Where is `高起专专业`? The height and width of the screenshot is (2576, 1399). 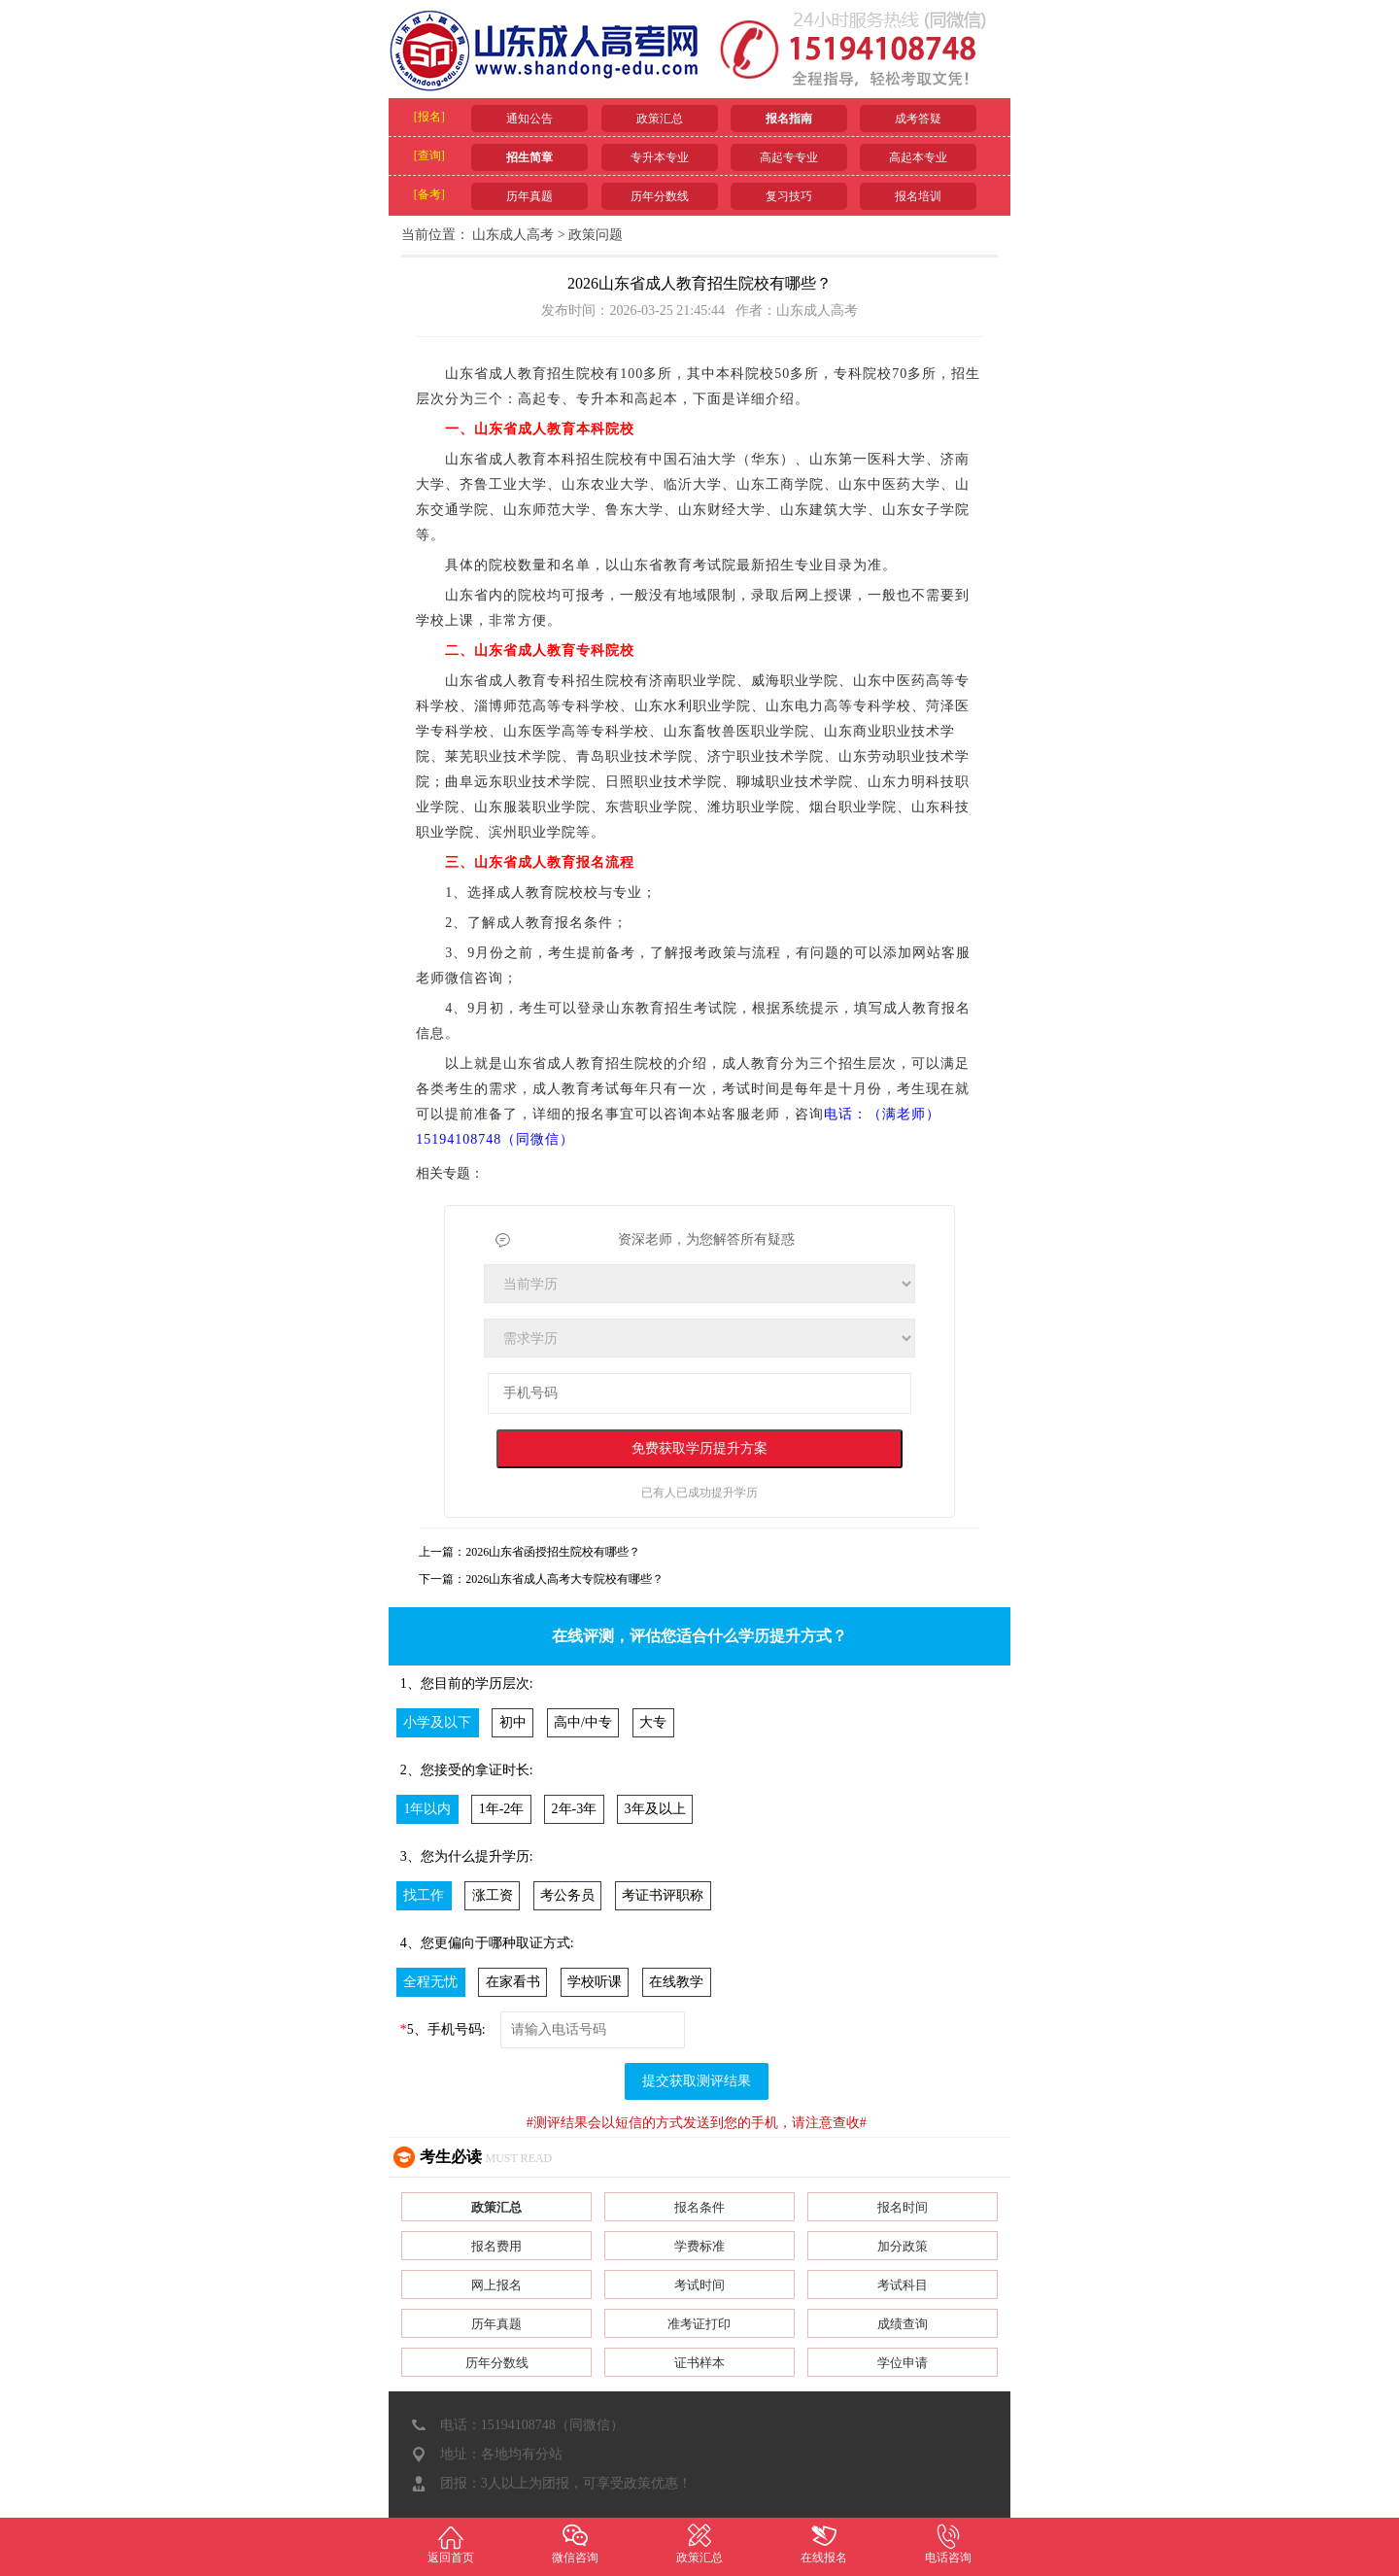 高起专专业 is located at coordinates (789, 157).